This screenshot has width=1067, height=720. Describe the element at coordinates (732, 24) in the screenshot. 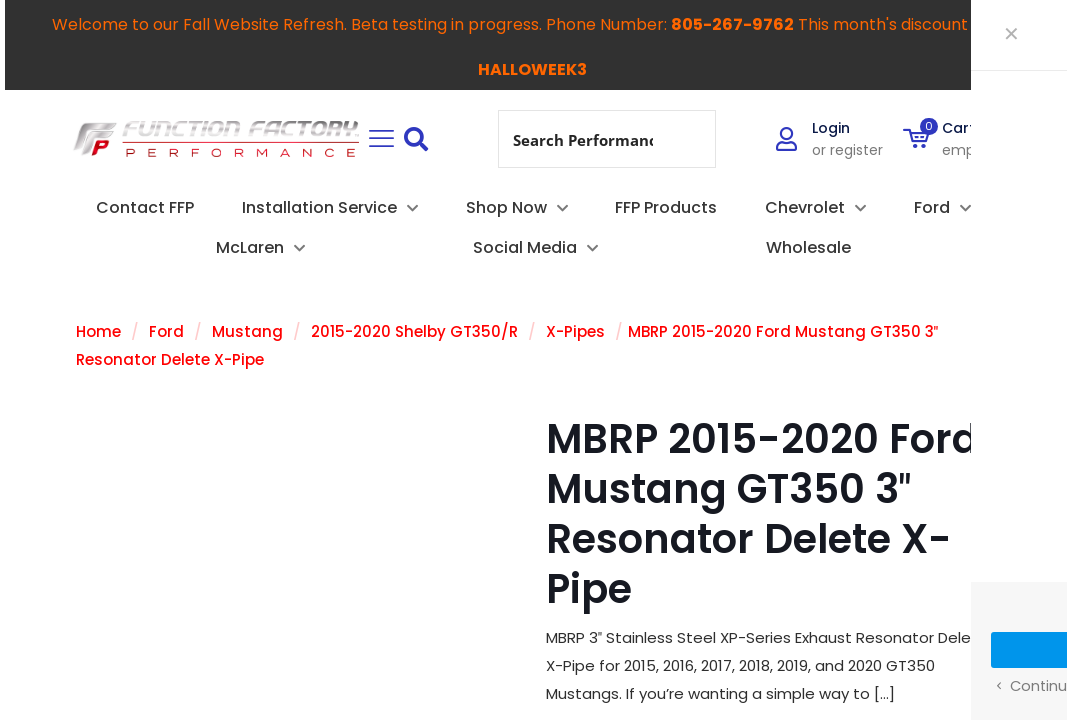

I see `805-267-9762` at that location.